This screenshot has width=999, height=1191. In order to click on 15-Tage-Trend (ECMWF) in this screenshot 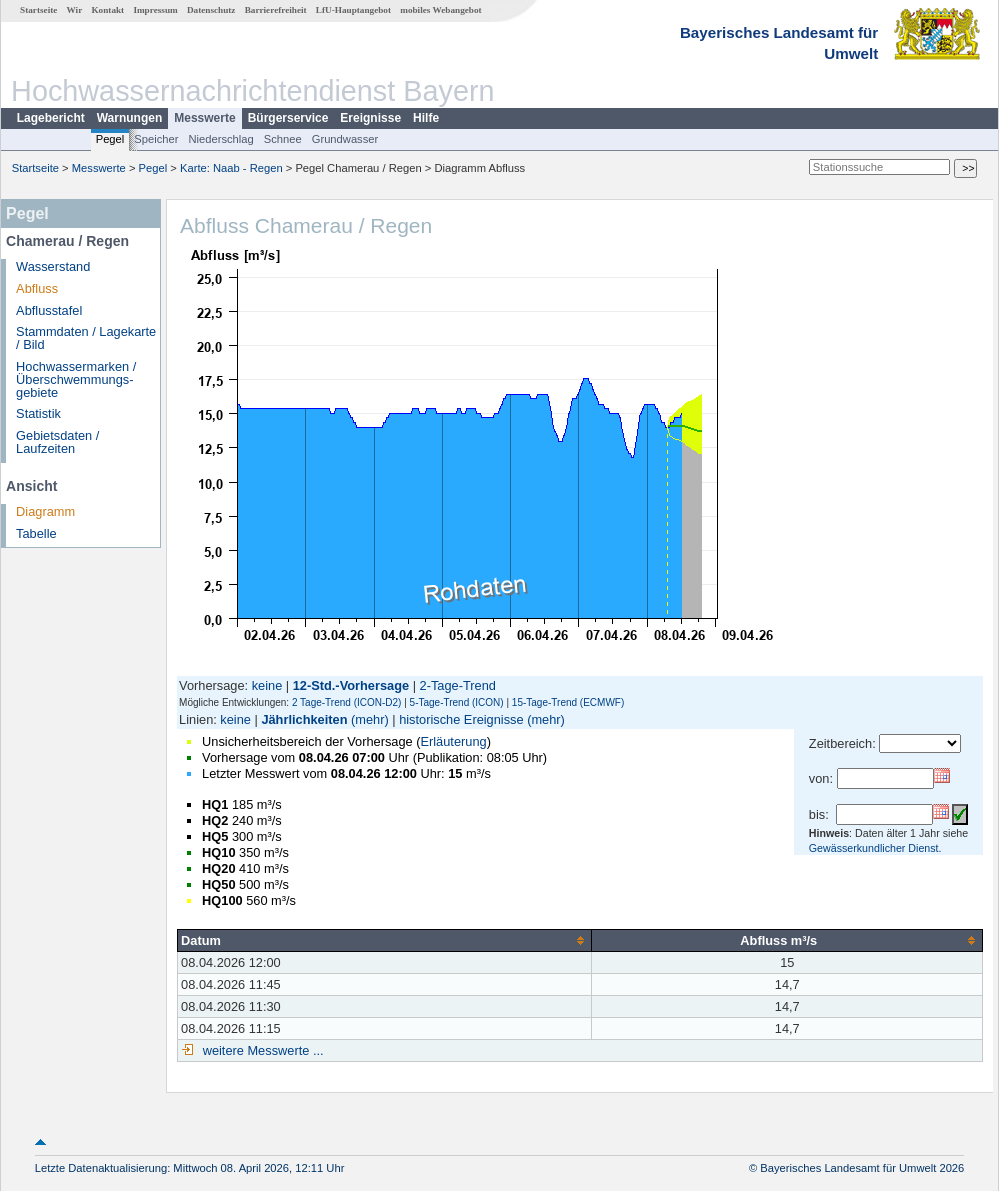, I will do `click(568, 702)`.